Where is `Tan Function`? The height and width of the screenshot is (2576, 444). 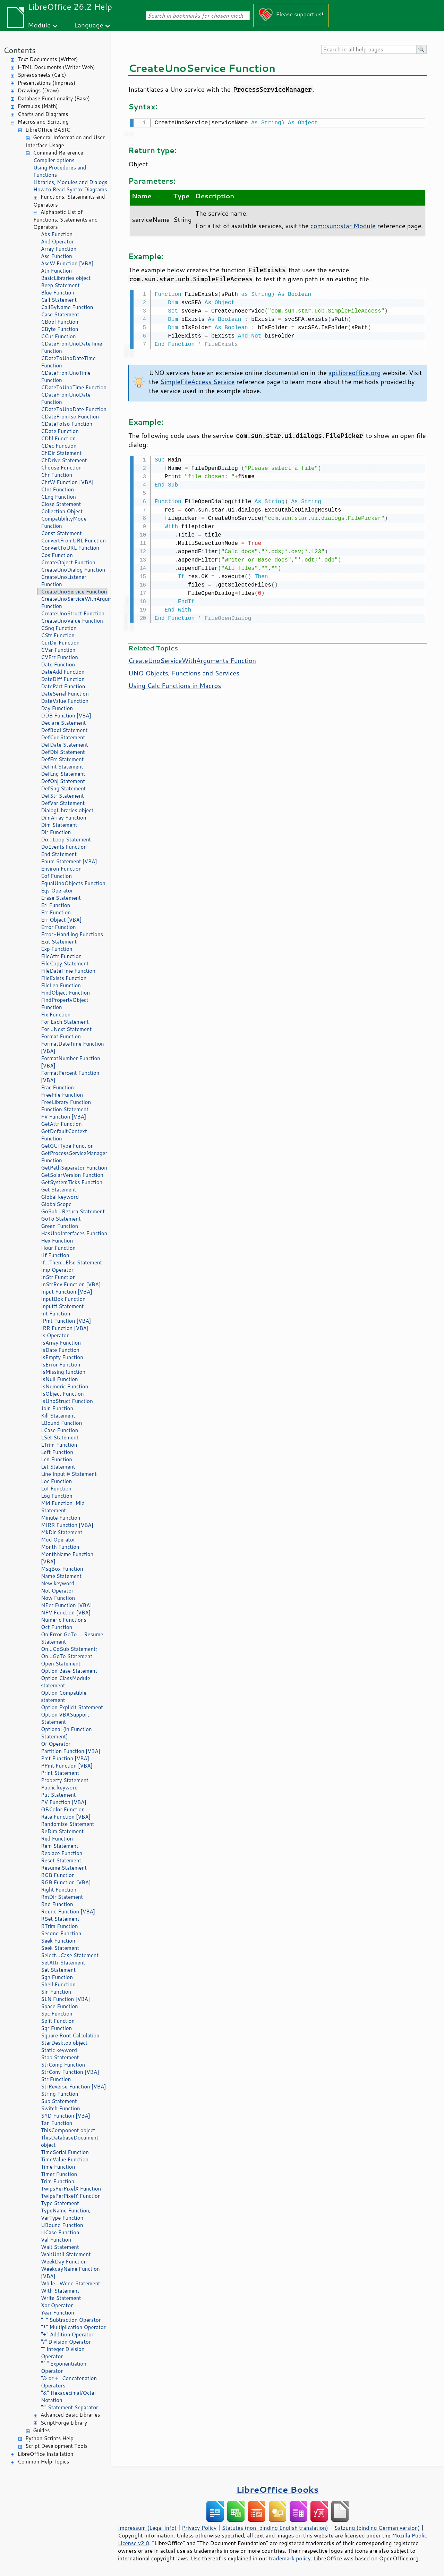
Tan Function is located at coordinates (56, 2123).